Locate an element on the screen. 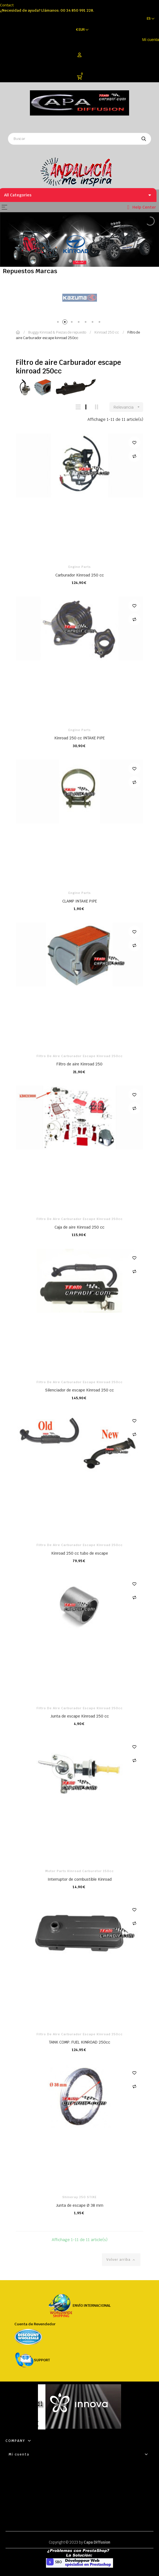 This screenshot has width=159, height=2576. Junta de escape Ø 38 mm is located at coordinates (79, 2205).